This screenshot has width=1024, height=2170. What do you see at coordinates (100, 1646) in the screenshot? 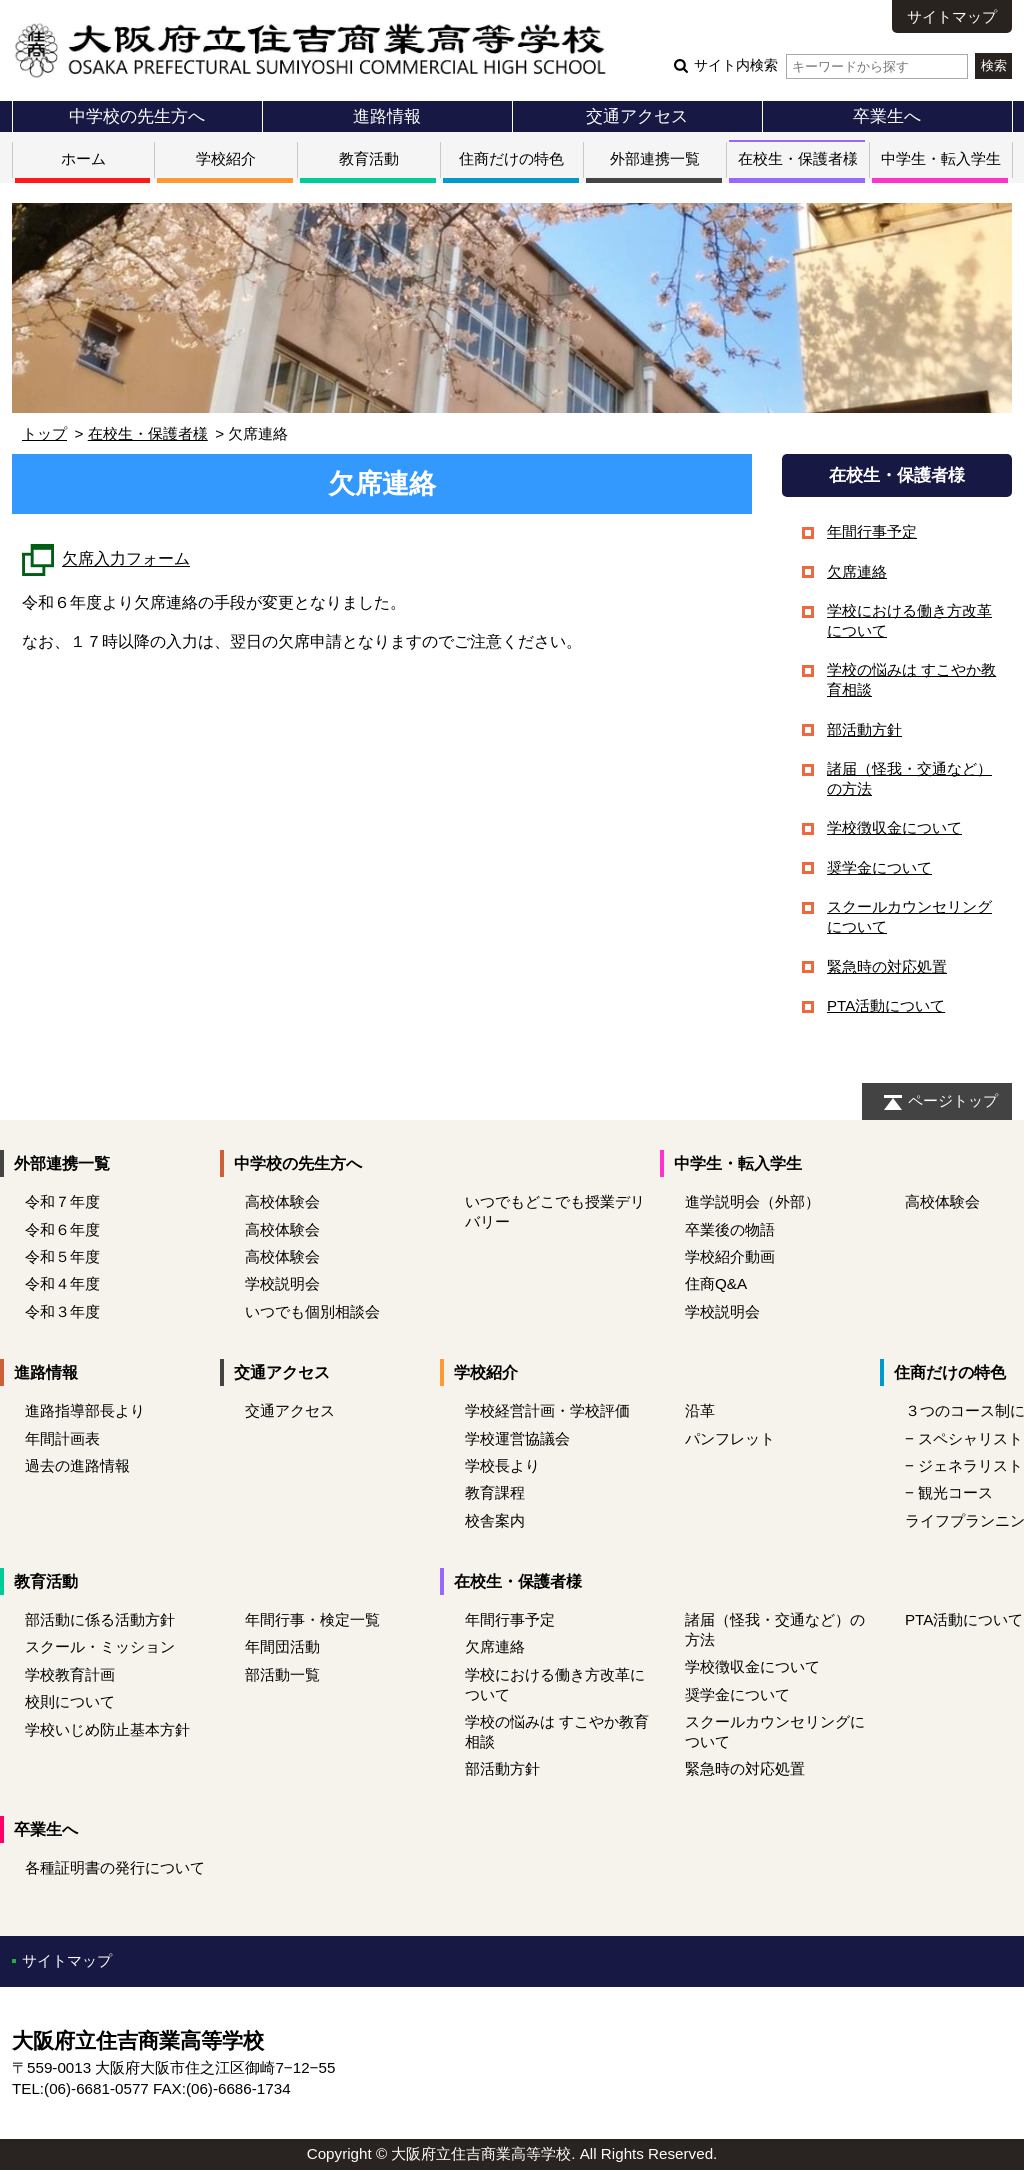
I see `スクール・ミッション` at bounding box center [100, 1646].